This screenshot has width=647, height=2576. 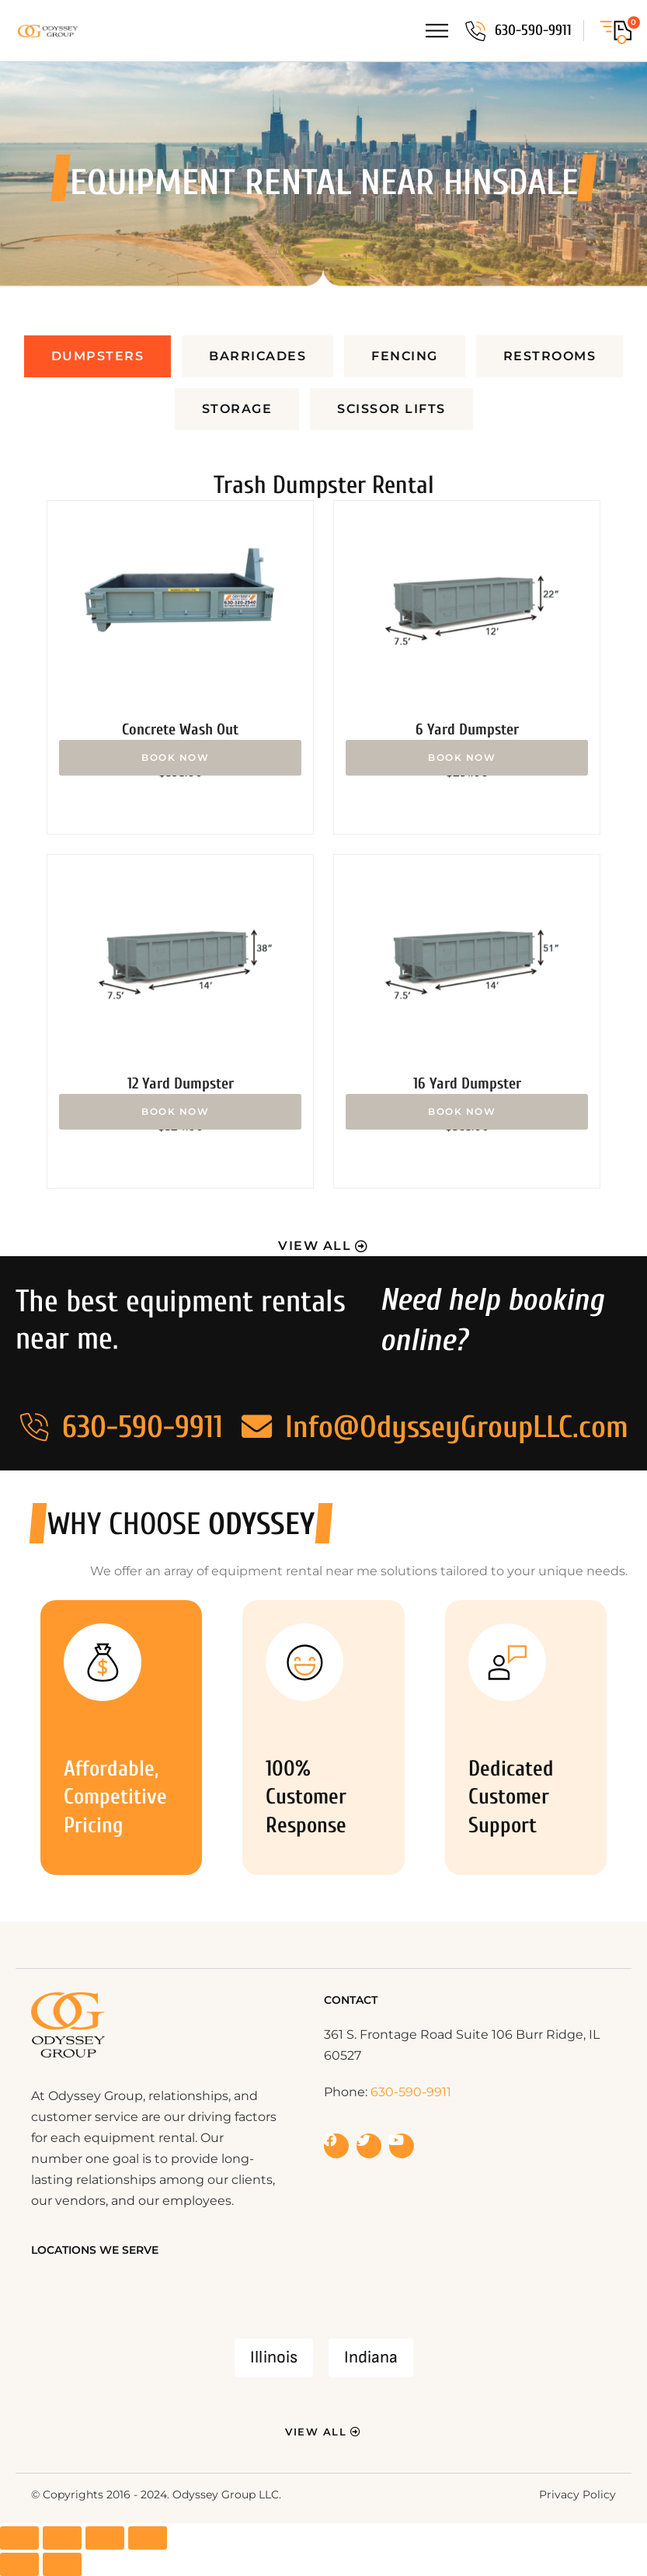 I want to click on [Share], so click(x=104, y=2538).